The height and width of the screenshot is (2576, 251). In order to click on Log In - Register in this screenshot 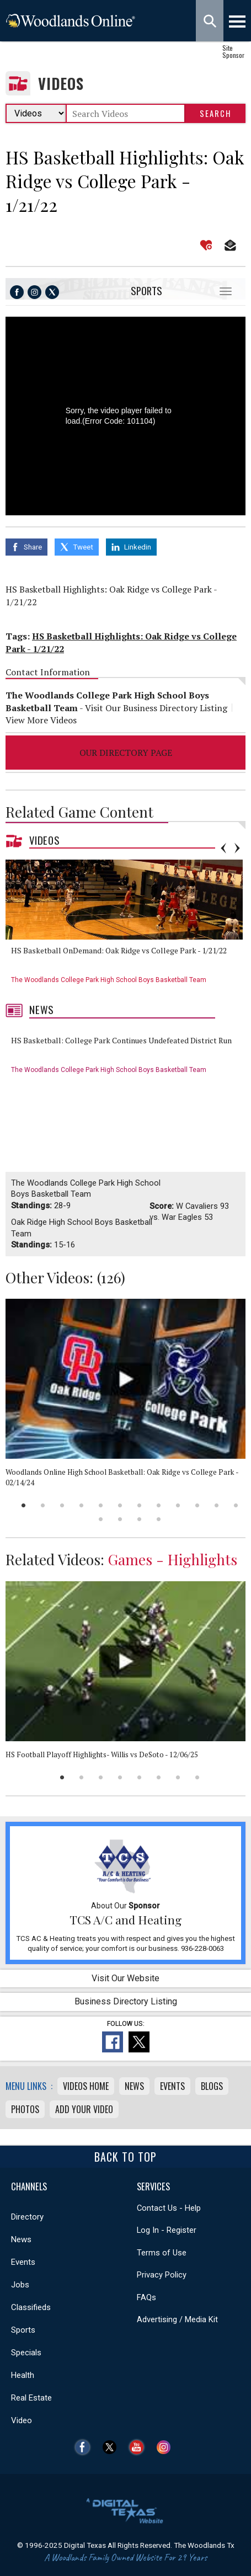, I will do `click(166, 2230)`.